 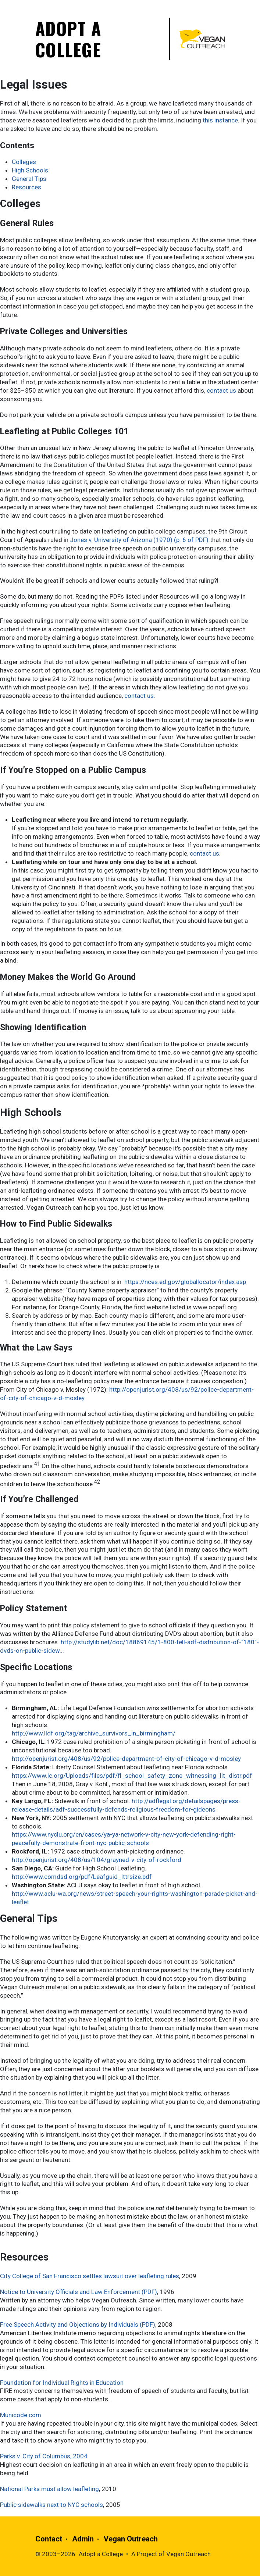 I want to click on High Schools, so click(x=30, y=170).